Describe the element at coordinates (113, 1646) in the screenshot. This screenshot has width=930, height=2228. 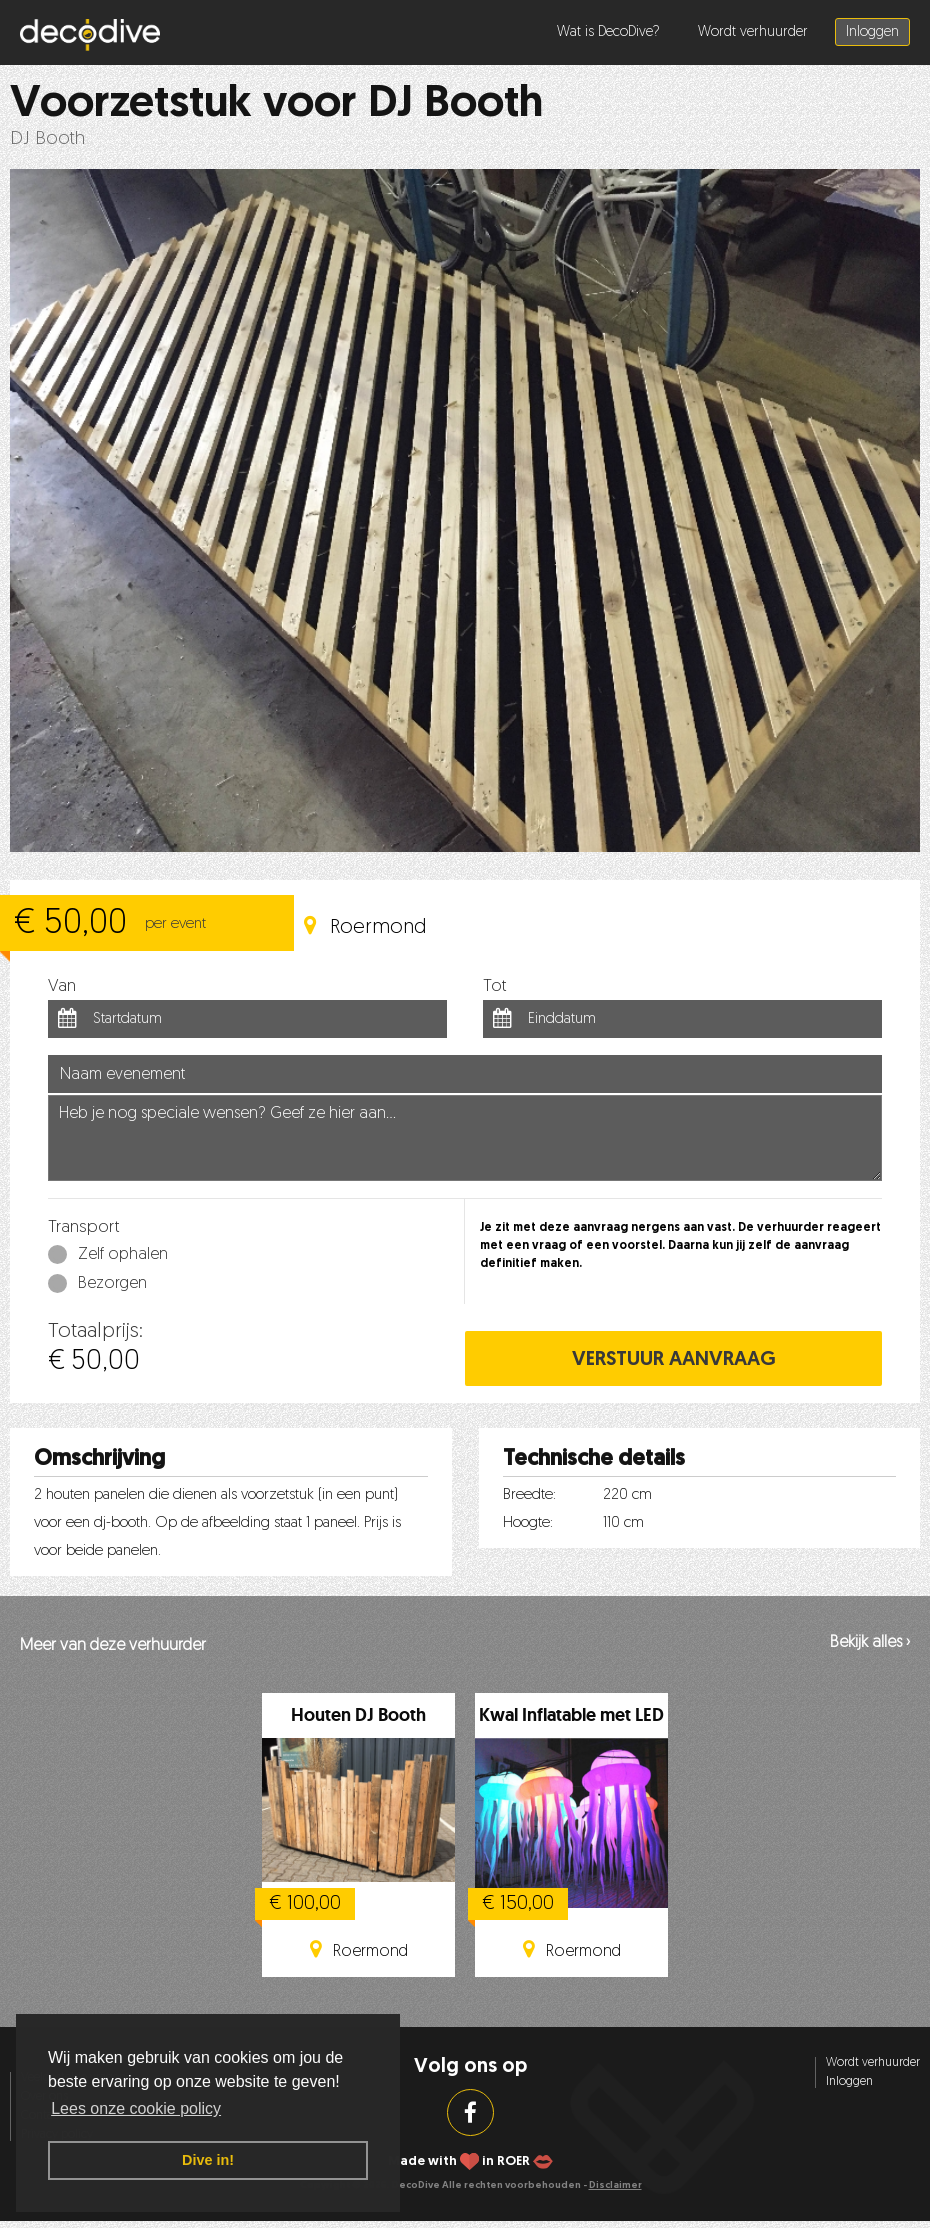
I see `Meer van deze verhuurder` at that location.